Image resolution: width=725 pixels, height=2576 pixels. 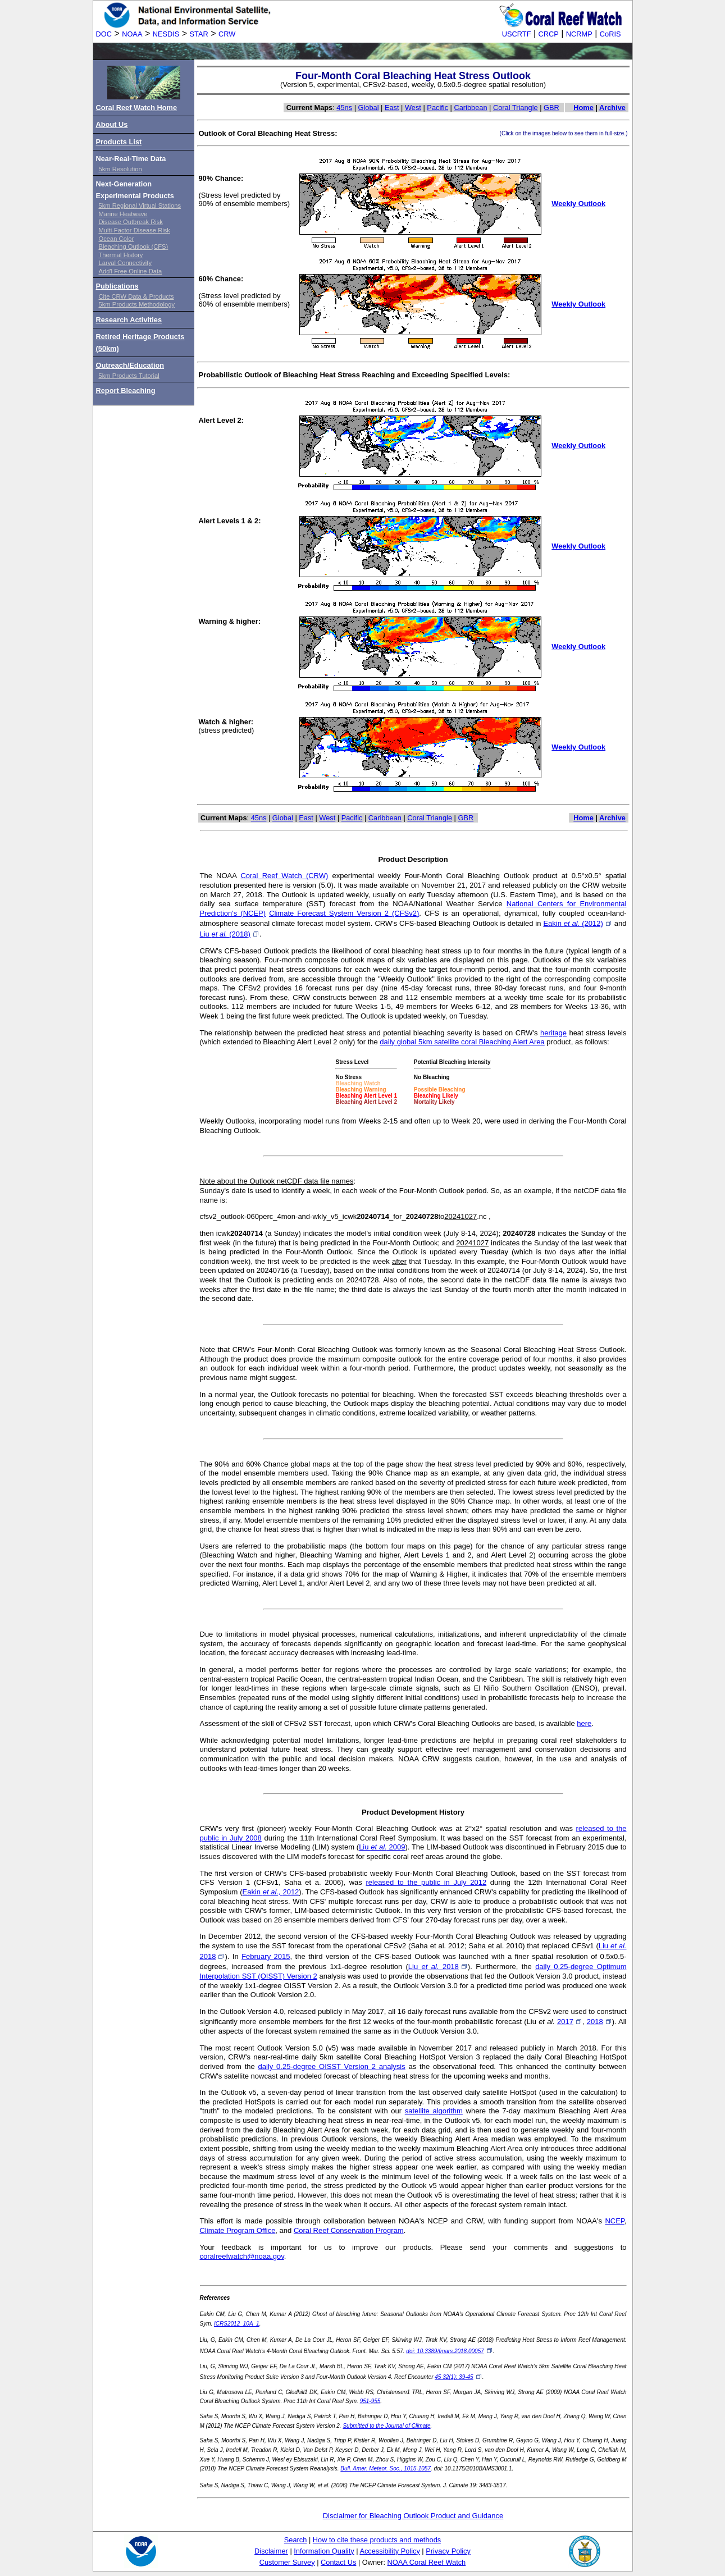 I want to click on 45 32(1): 39-45, so click(x=458, y=2377).